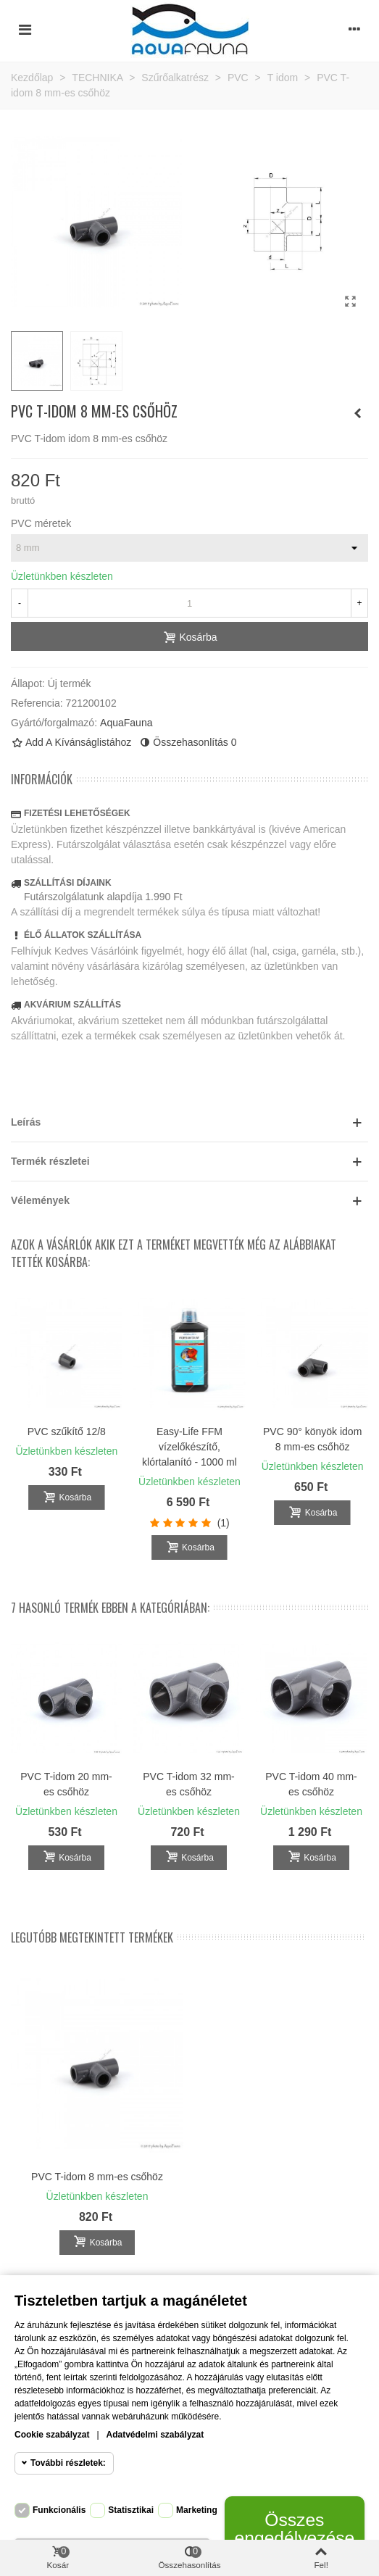 The height and width of the screenshot is (2576, 379). What do you see at coordinates (68, 2463) in the screenshot?
I see `További részletek:` at bounding box center [68, 2463].